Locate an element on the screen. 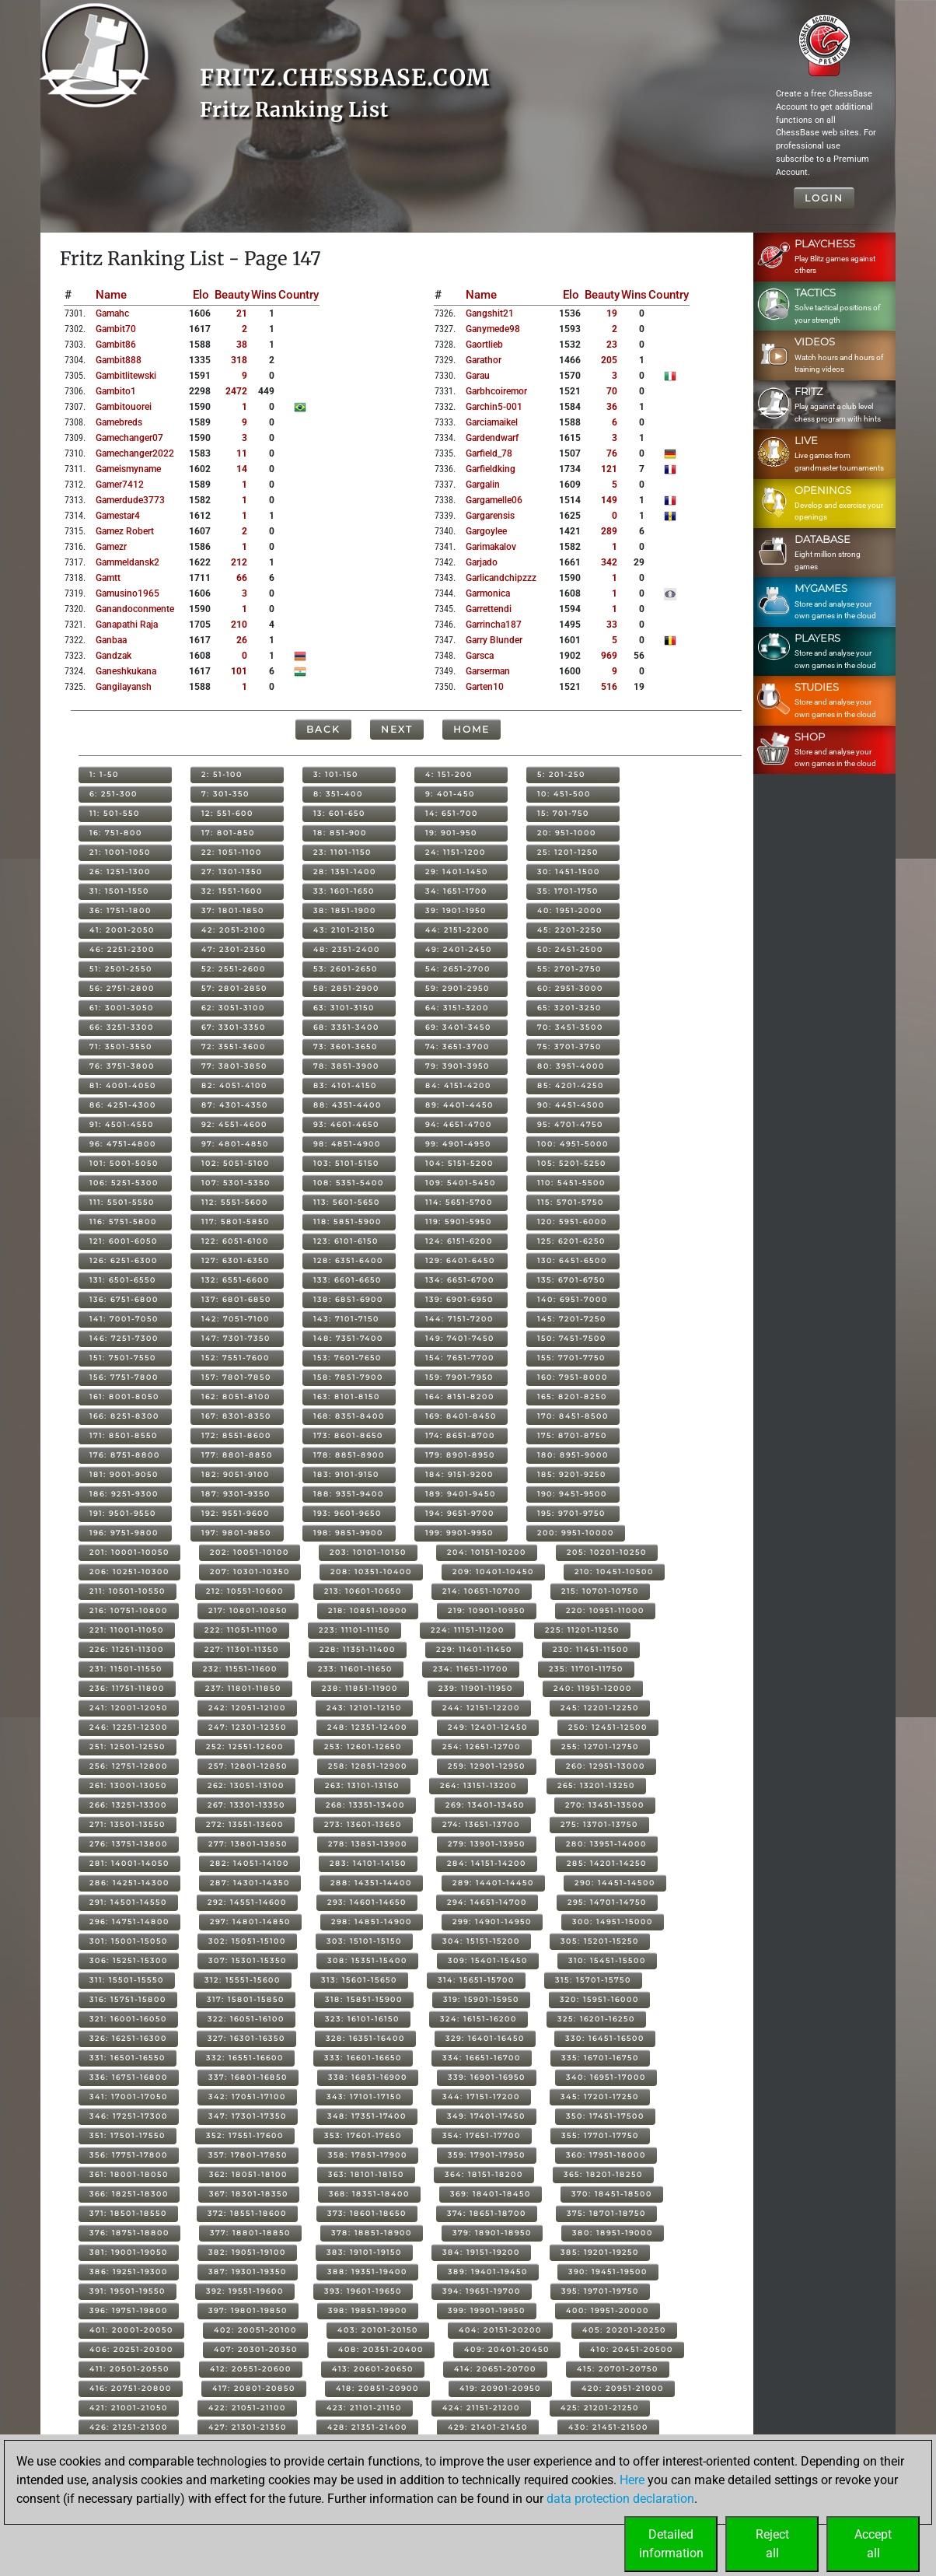  163: 8101-8150 is located at coordinates (346, 1396).